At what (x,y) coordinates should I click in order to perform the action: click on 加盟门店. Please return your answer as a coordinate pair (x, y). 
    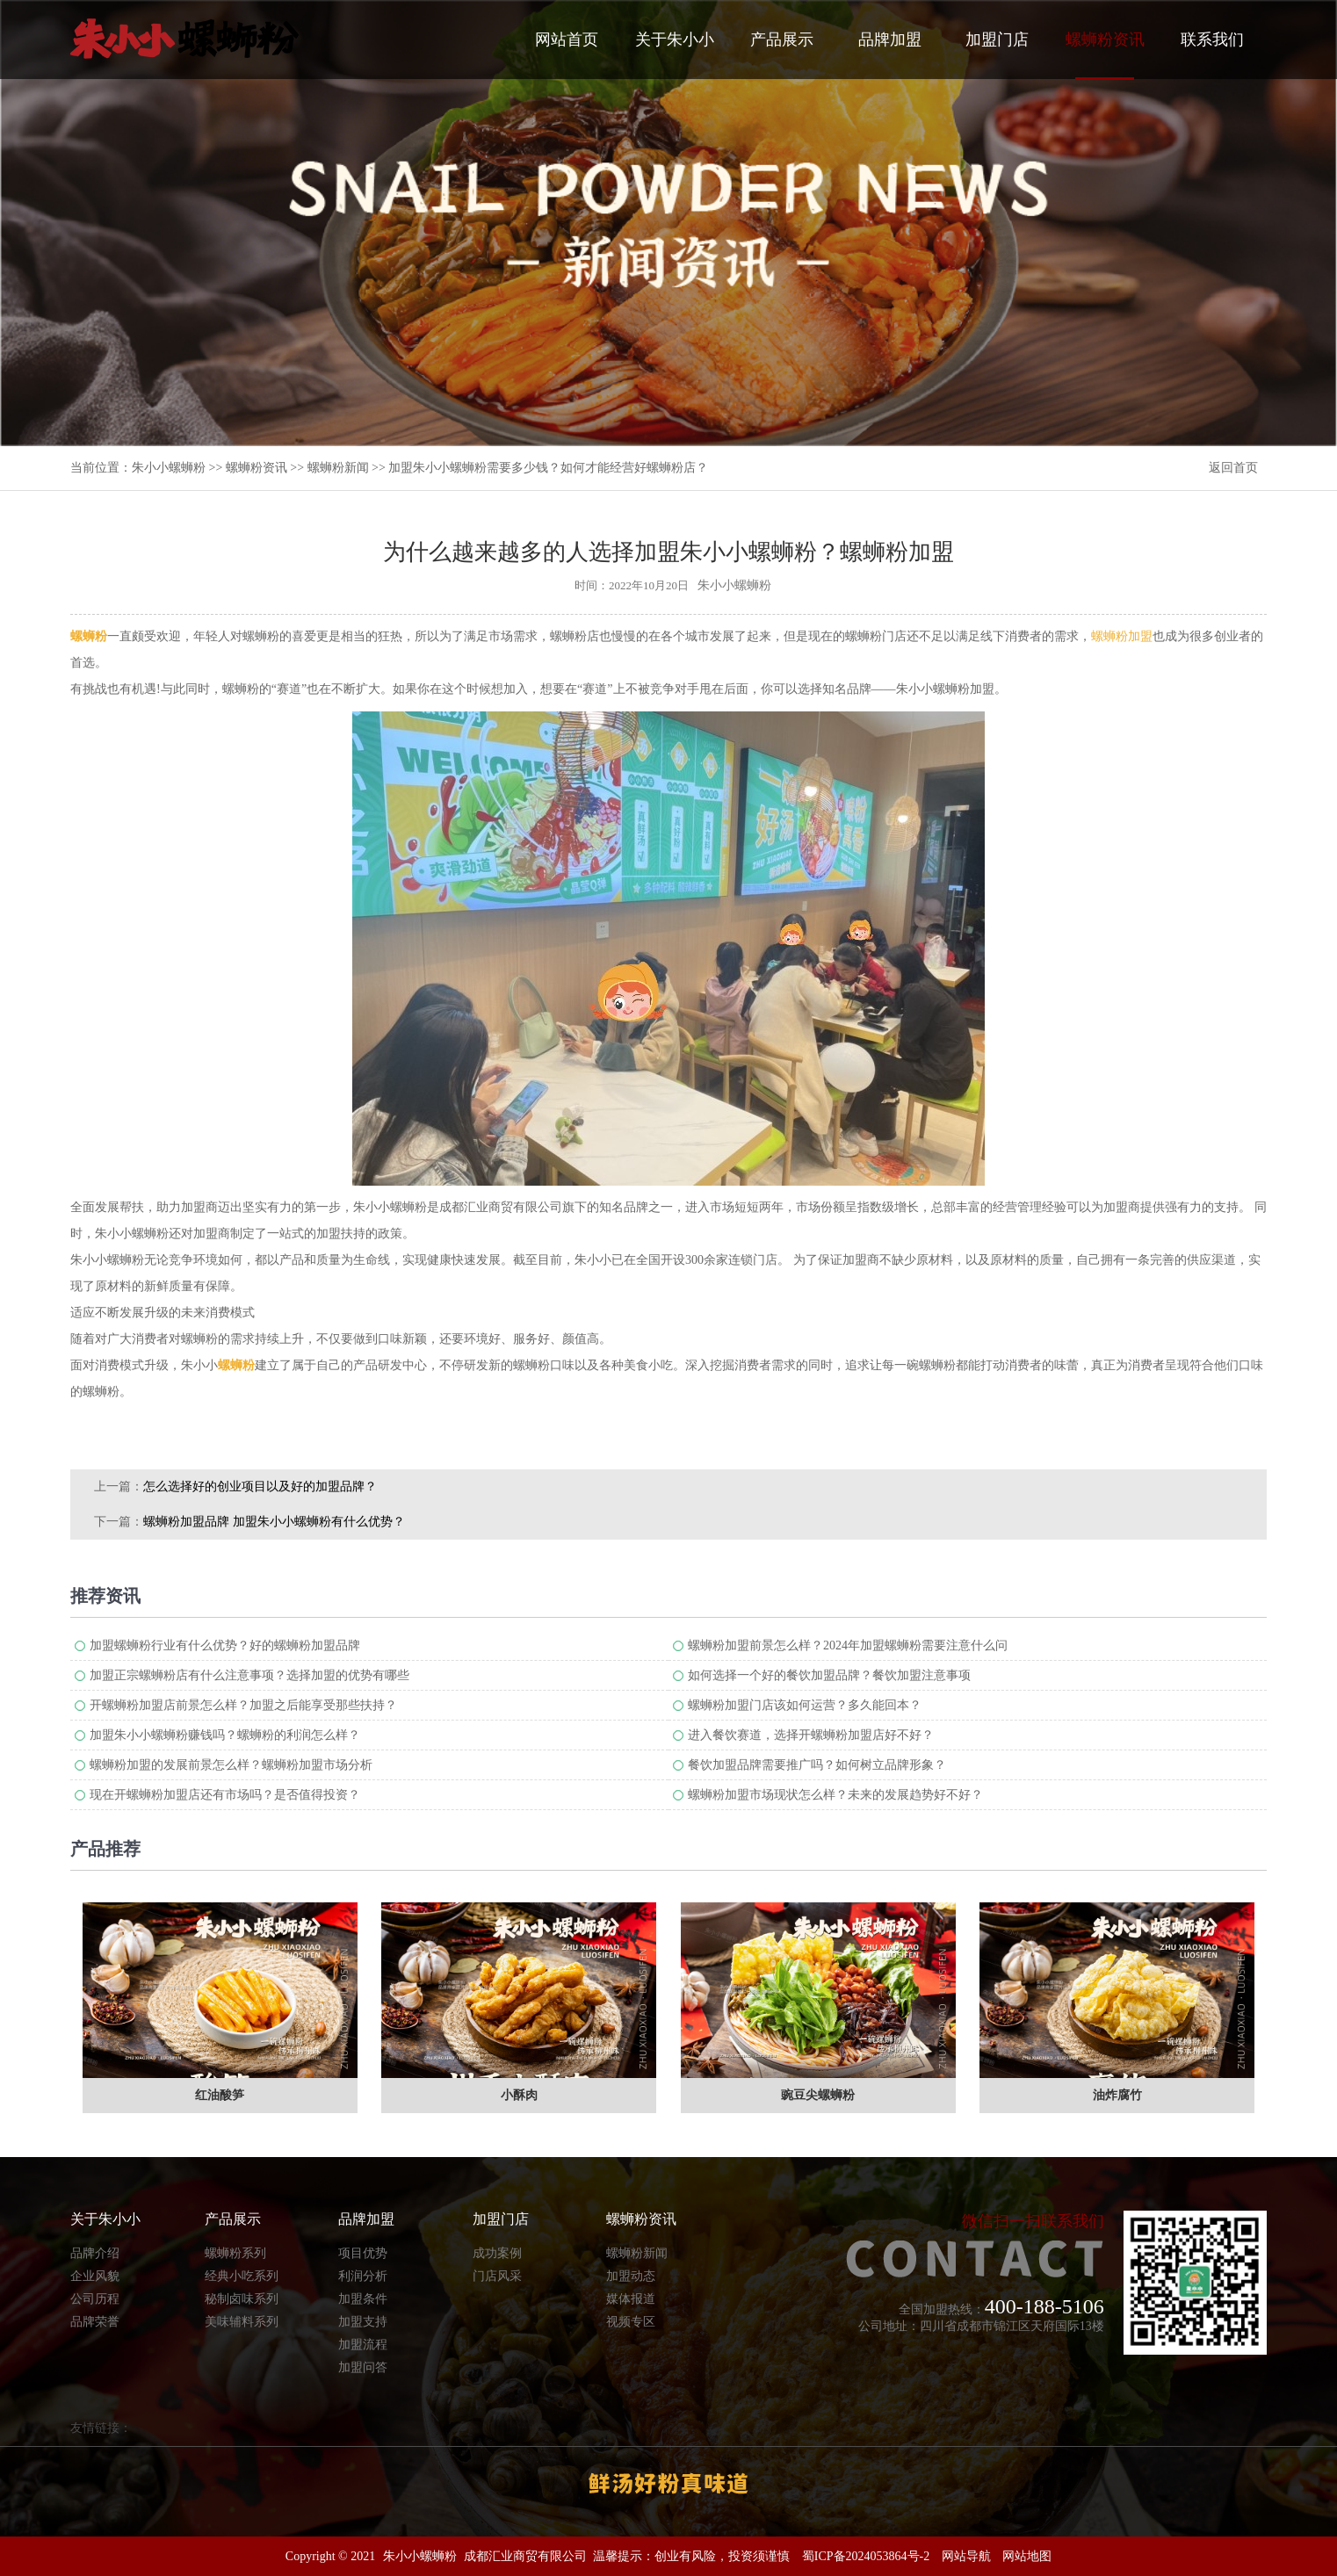
    Looking at the image, I should click on (997, 39).